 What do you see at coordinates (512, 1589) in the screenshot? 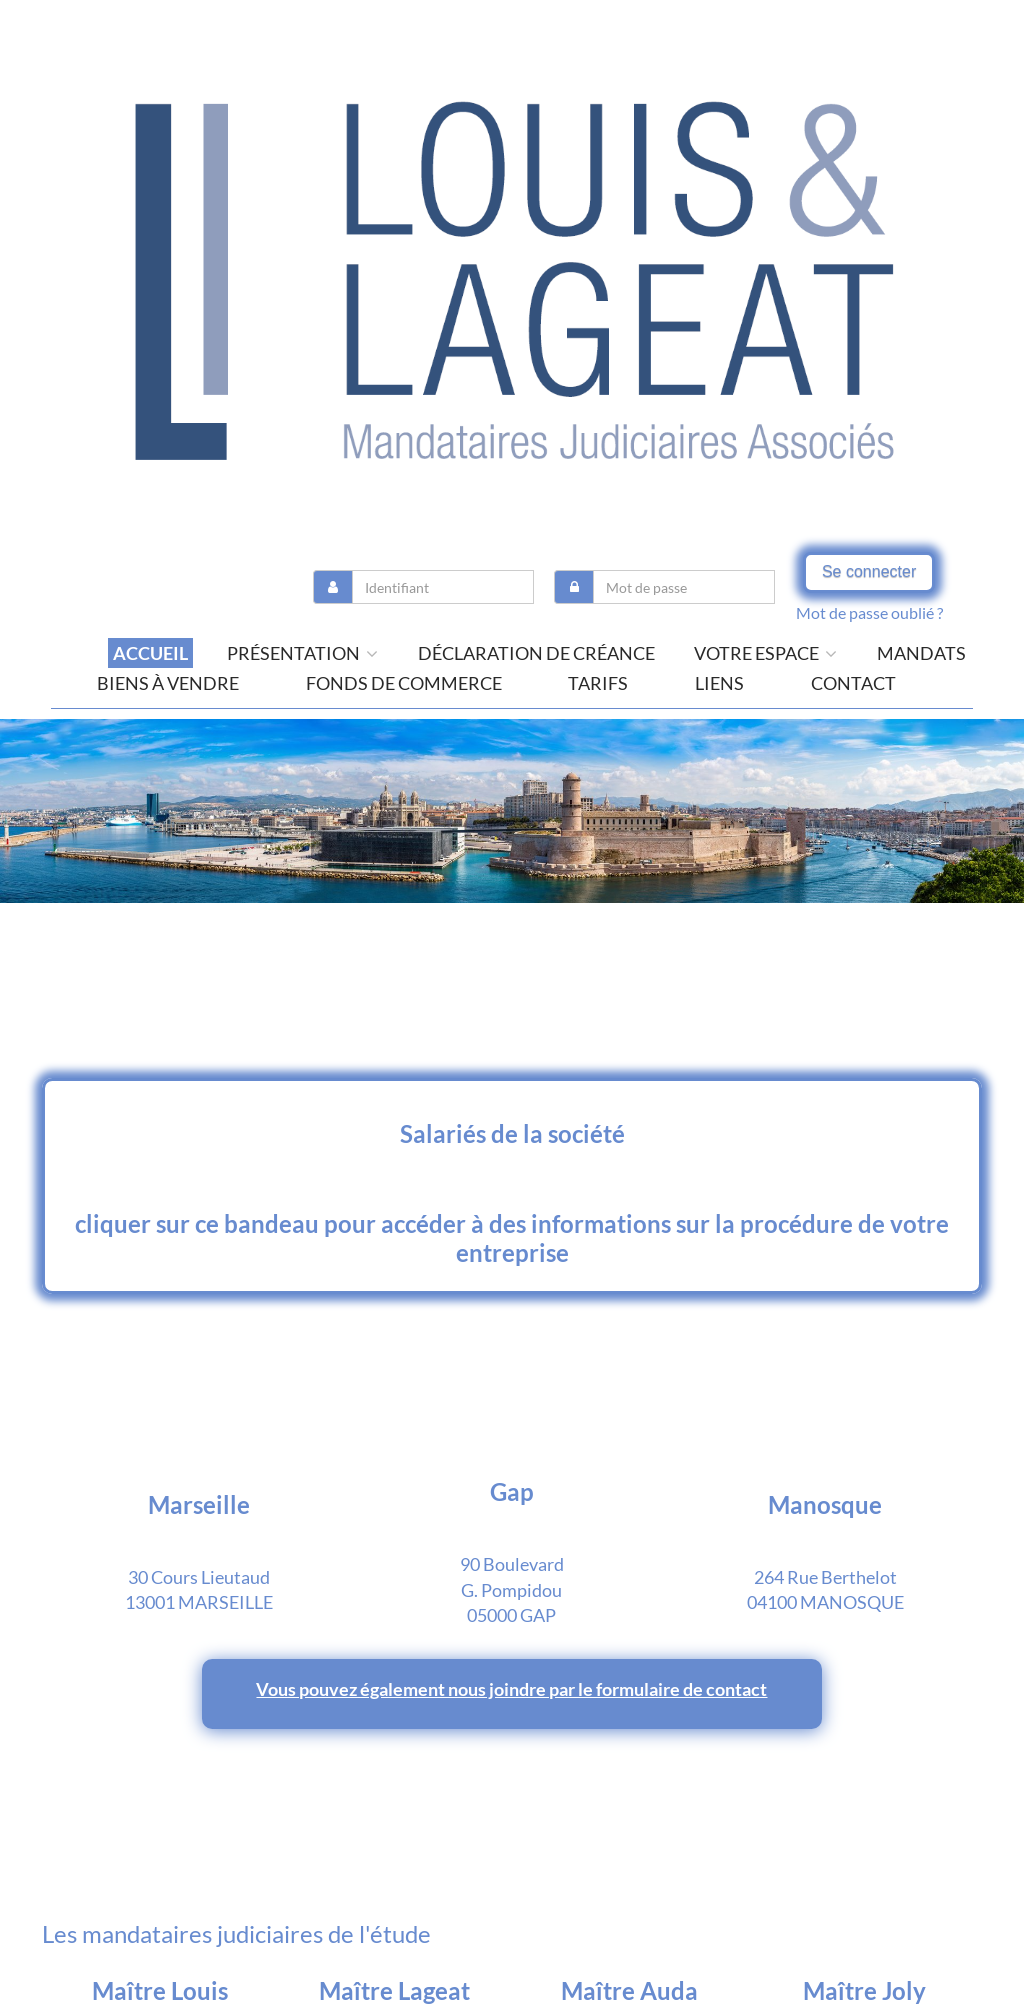
I see `90 Boulevard G. Pompidou 05000 GAP` at bounding box center [512, 1589].